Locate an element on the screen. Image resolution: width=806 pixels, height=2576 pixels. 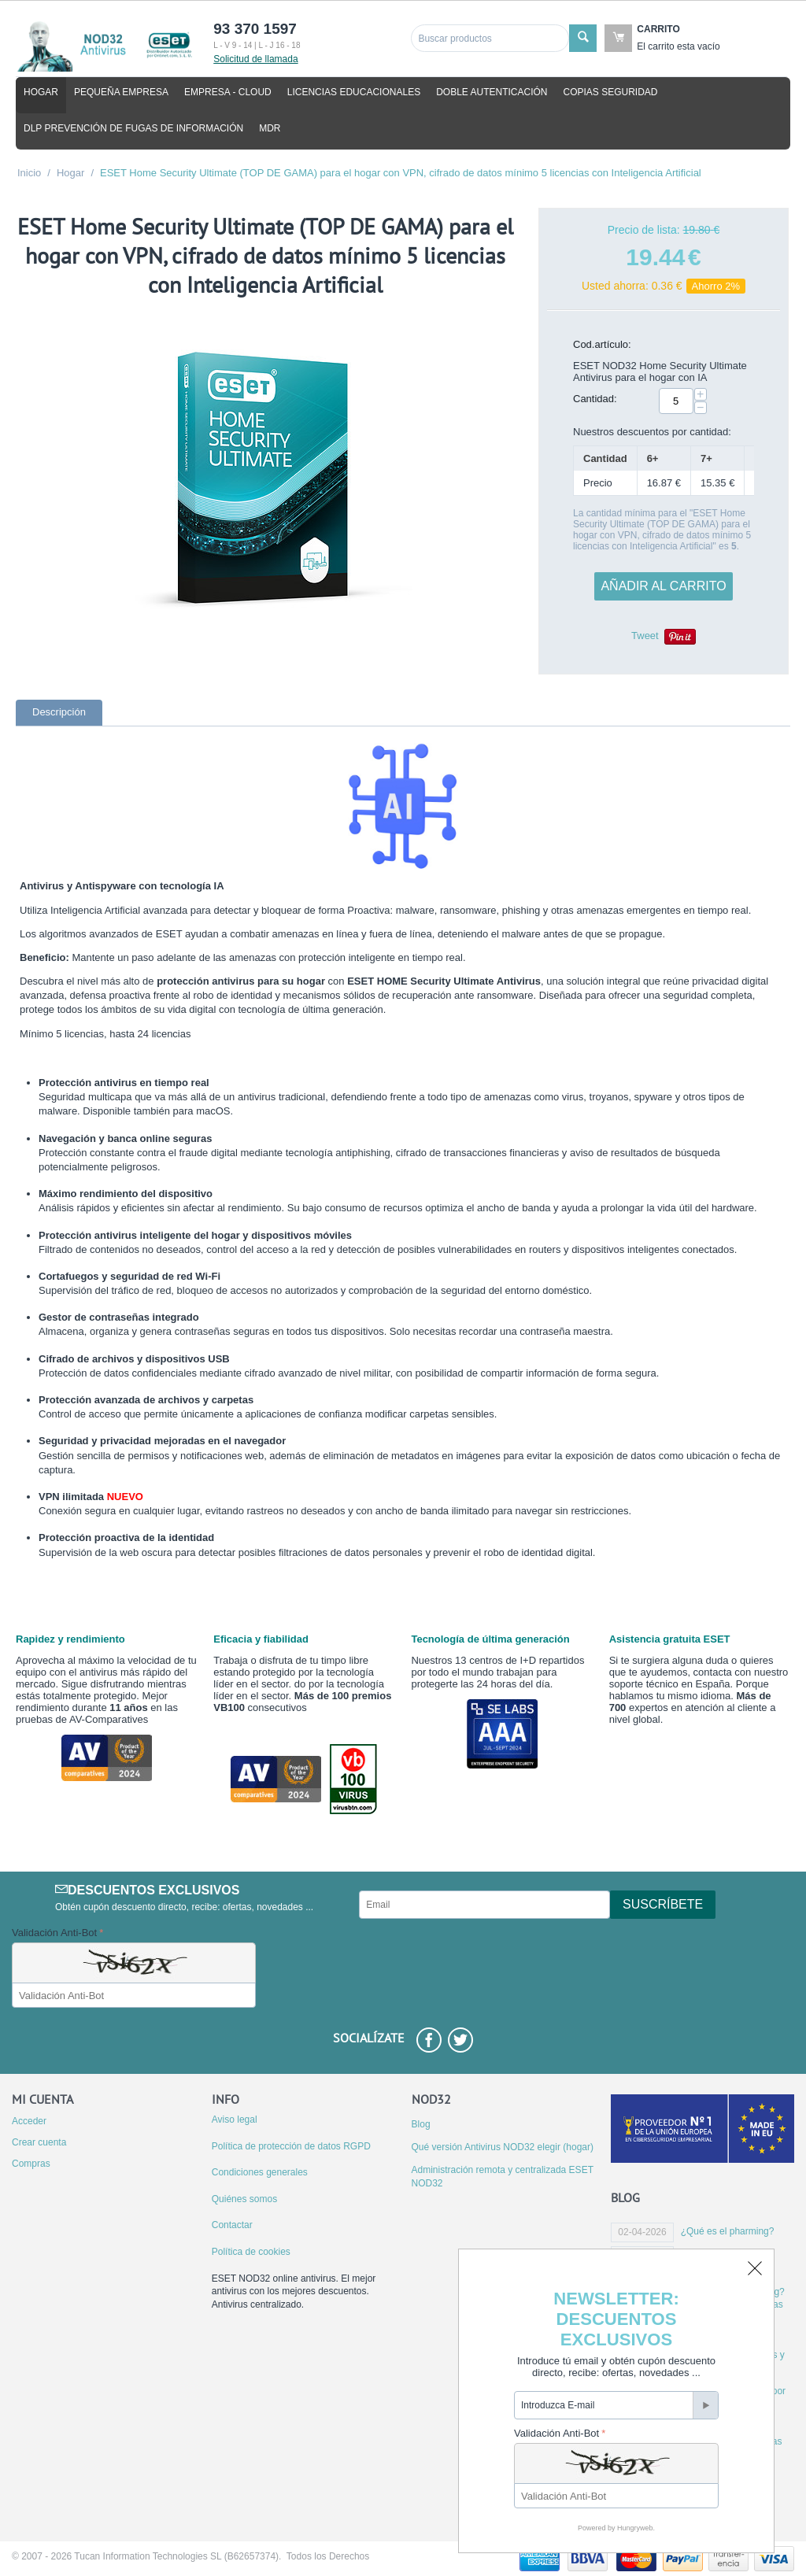
Compras is located at coordinates (31, 2163).